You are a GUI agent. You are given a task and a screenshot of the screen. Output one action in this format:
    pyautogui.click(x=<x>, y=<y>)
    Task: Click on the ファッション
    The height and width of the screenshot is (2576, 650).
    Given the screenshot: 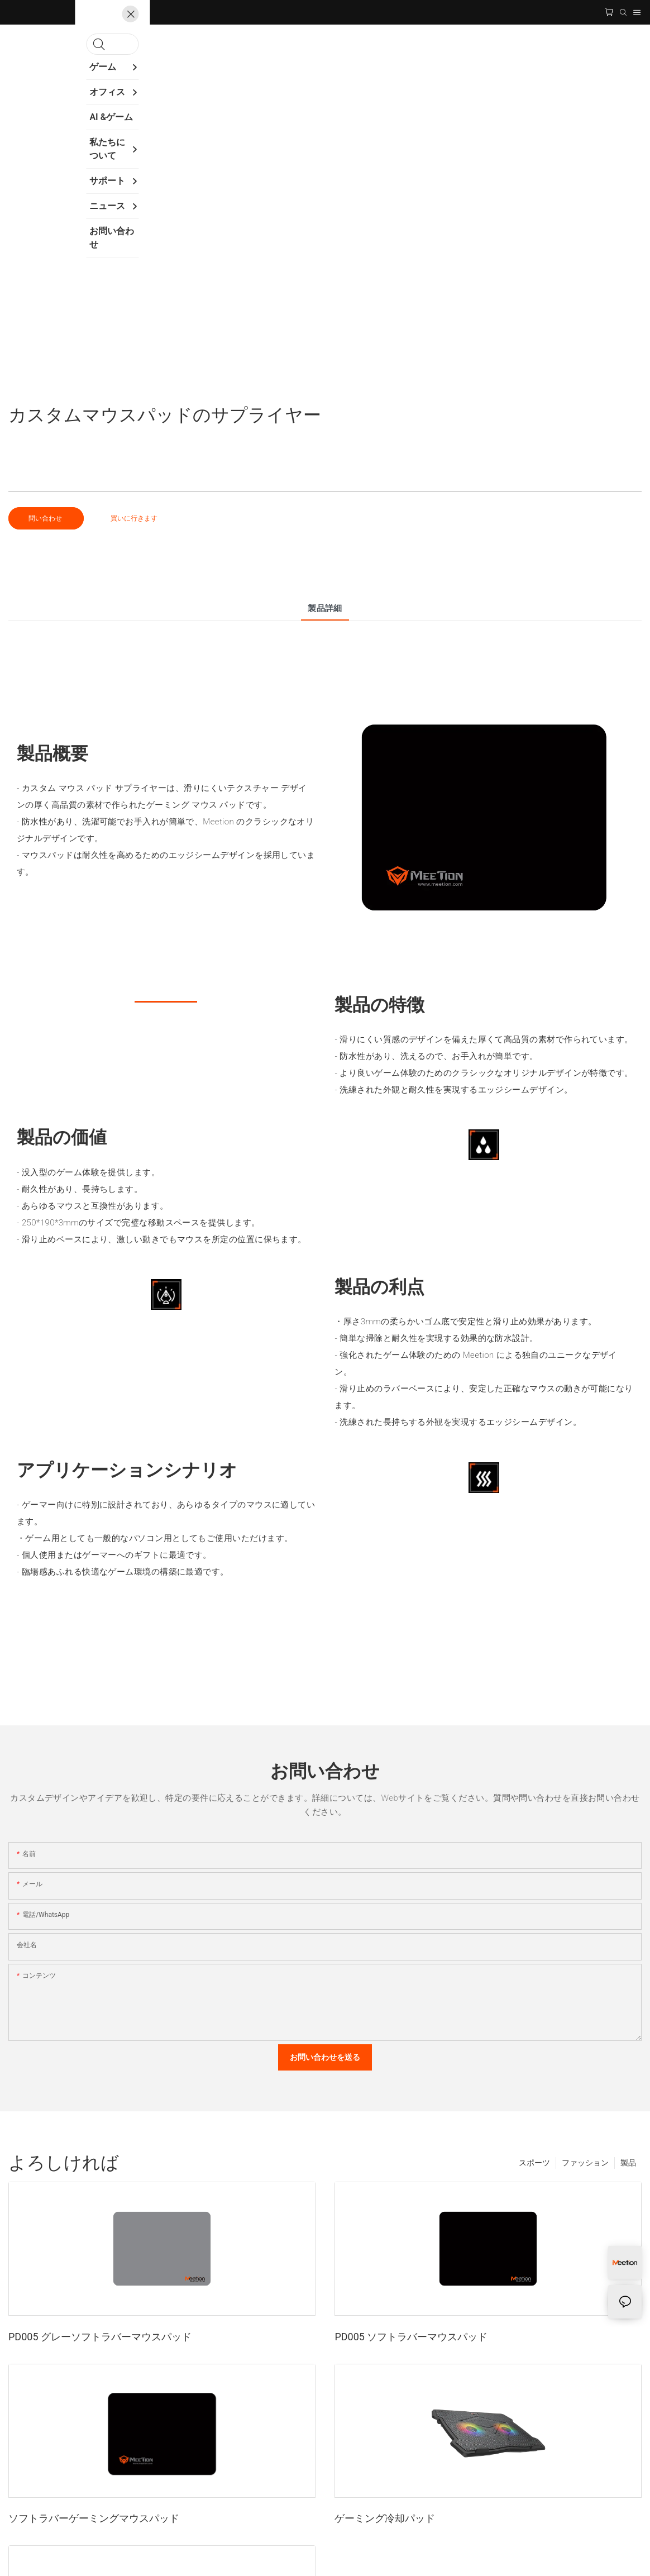 What is the action you would take?
    pyautogui.click(x=585, y=2162)
    